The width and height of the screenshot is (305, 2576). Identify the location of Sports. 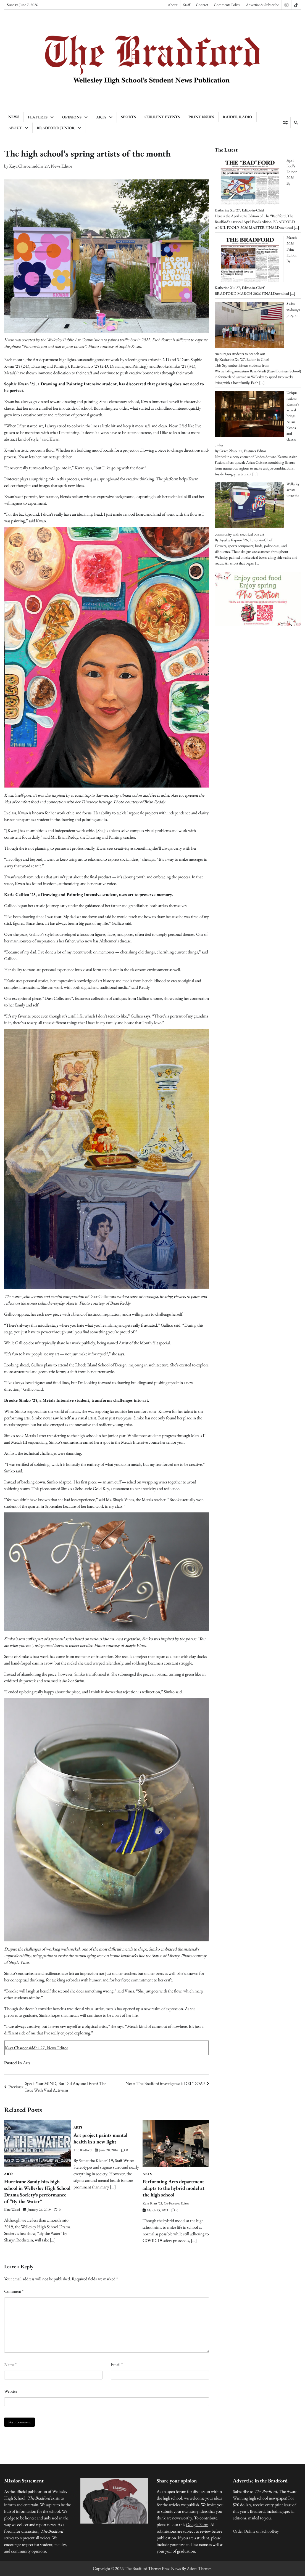
(128, 116).